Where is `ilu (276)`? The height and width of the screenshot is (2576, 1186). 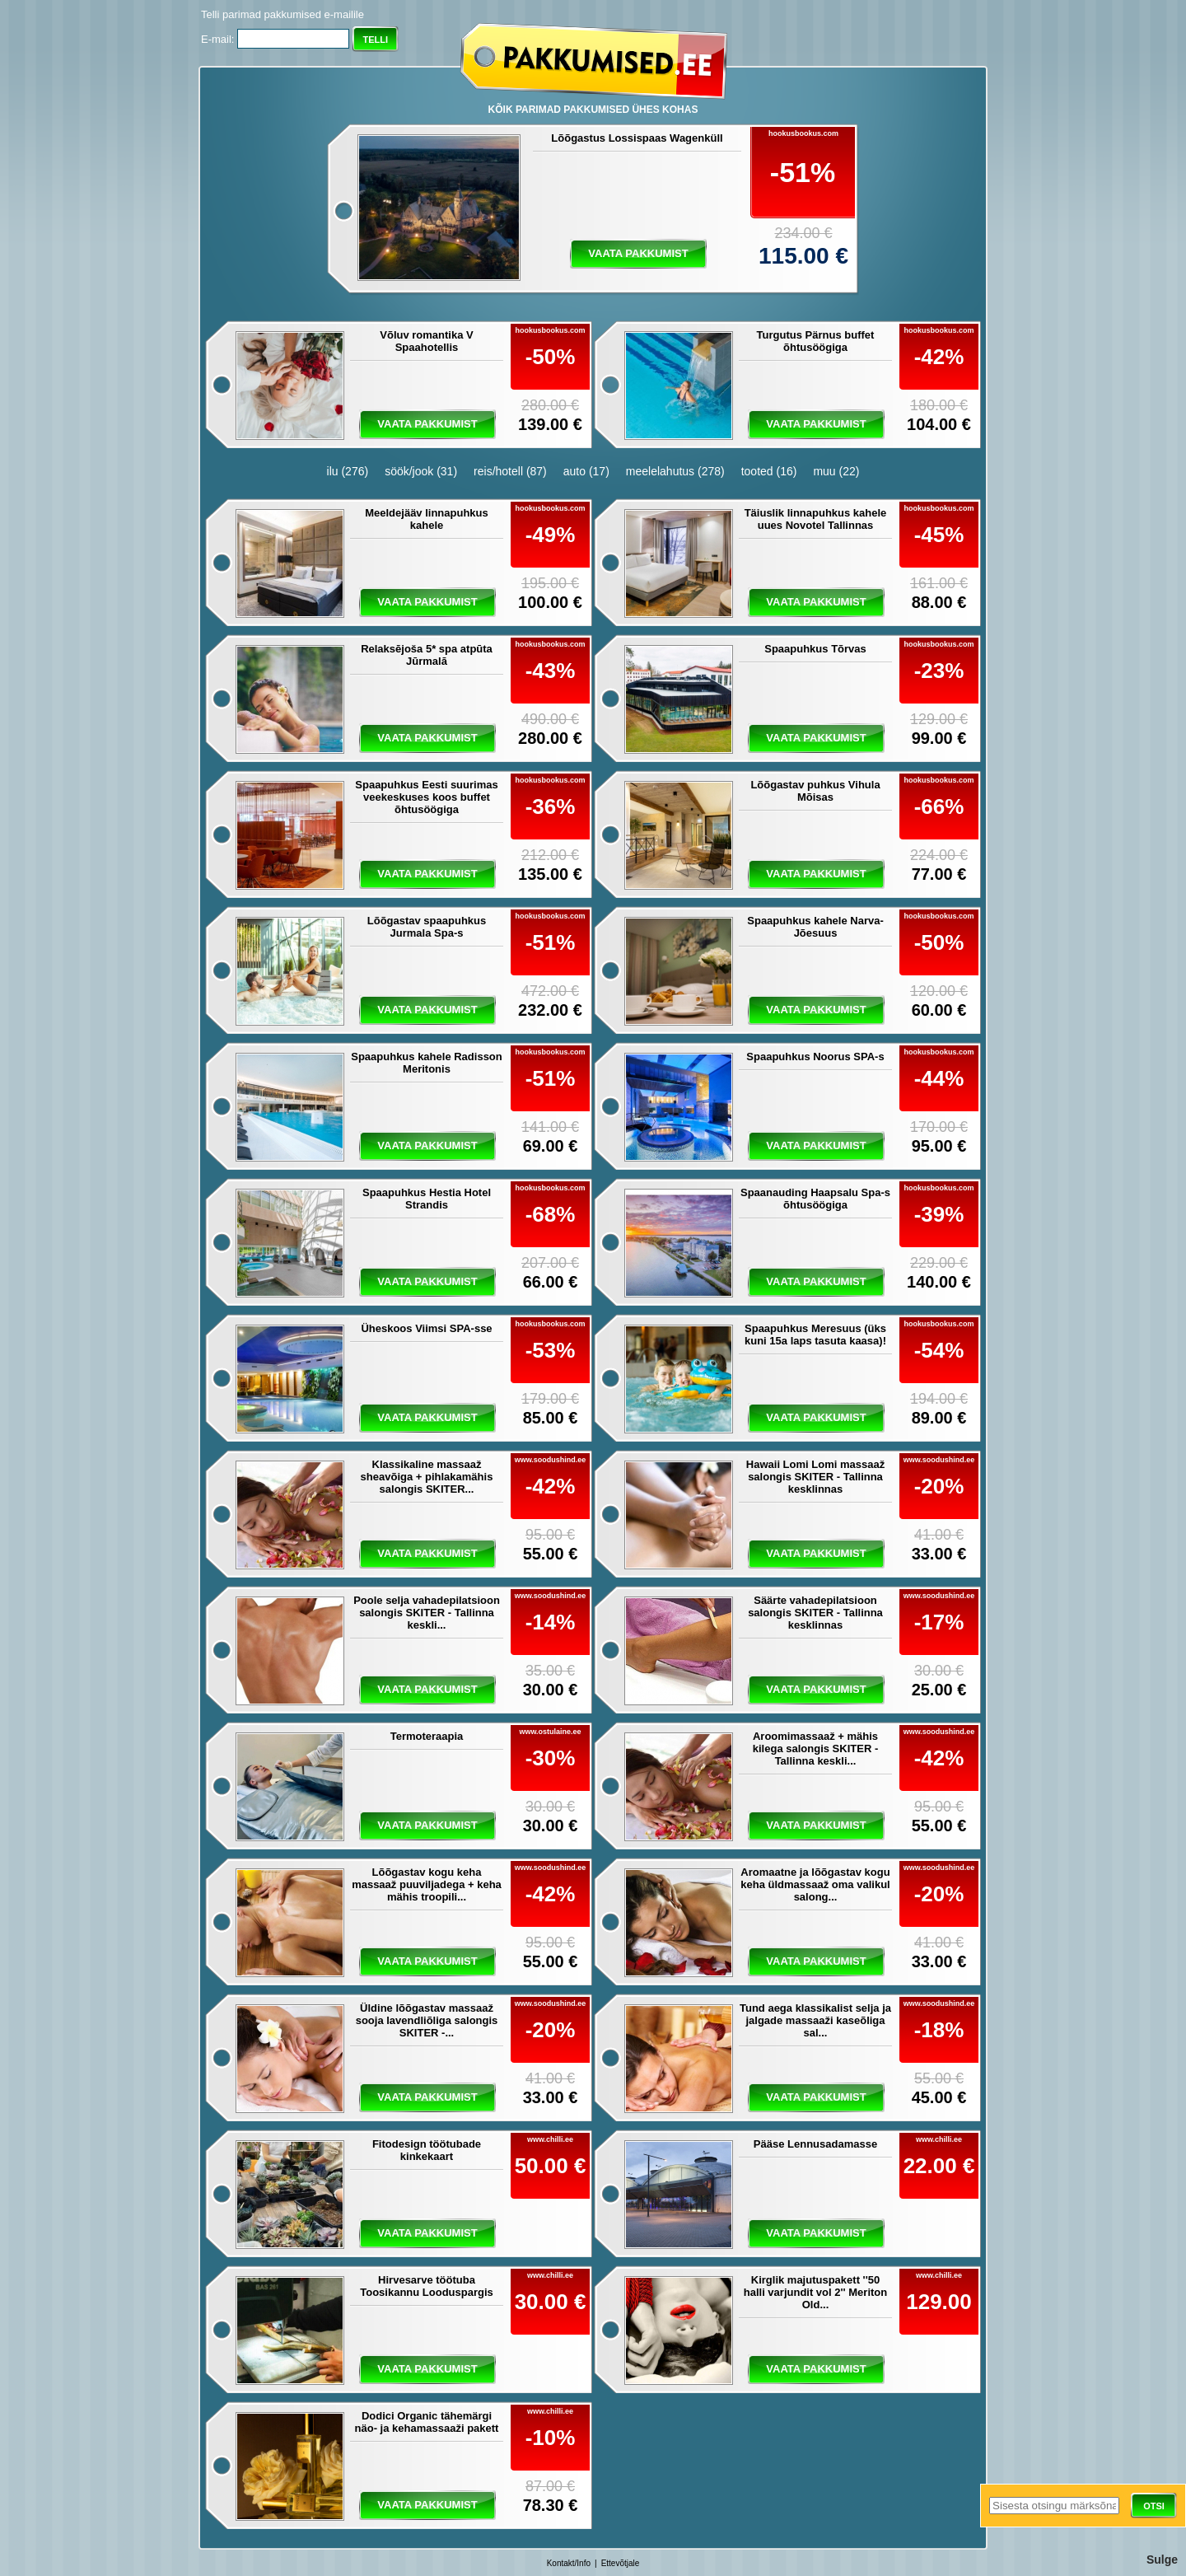 ilu (276) is located at coordinates (348, 471).